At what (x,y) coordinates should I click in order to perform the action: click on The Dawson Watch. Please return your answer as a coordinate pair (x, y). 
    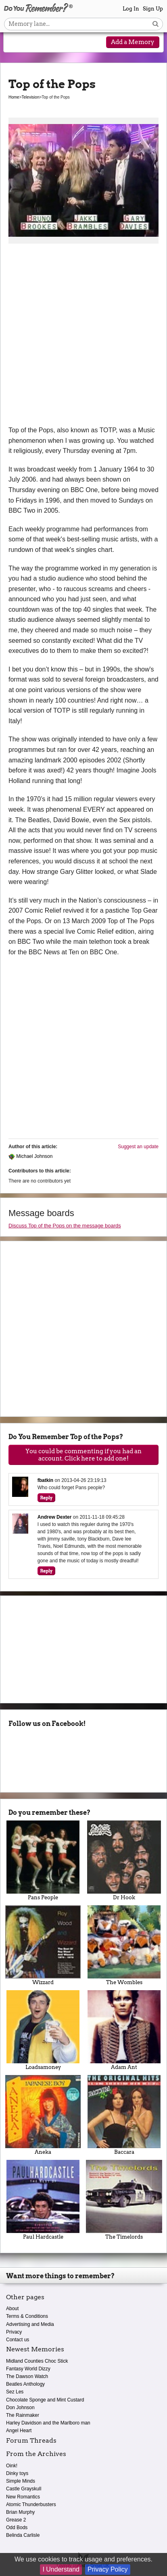
    Looking at the image, I should click on (27, 2376).